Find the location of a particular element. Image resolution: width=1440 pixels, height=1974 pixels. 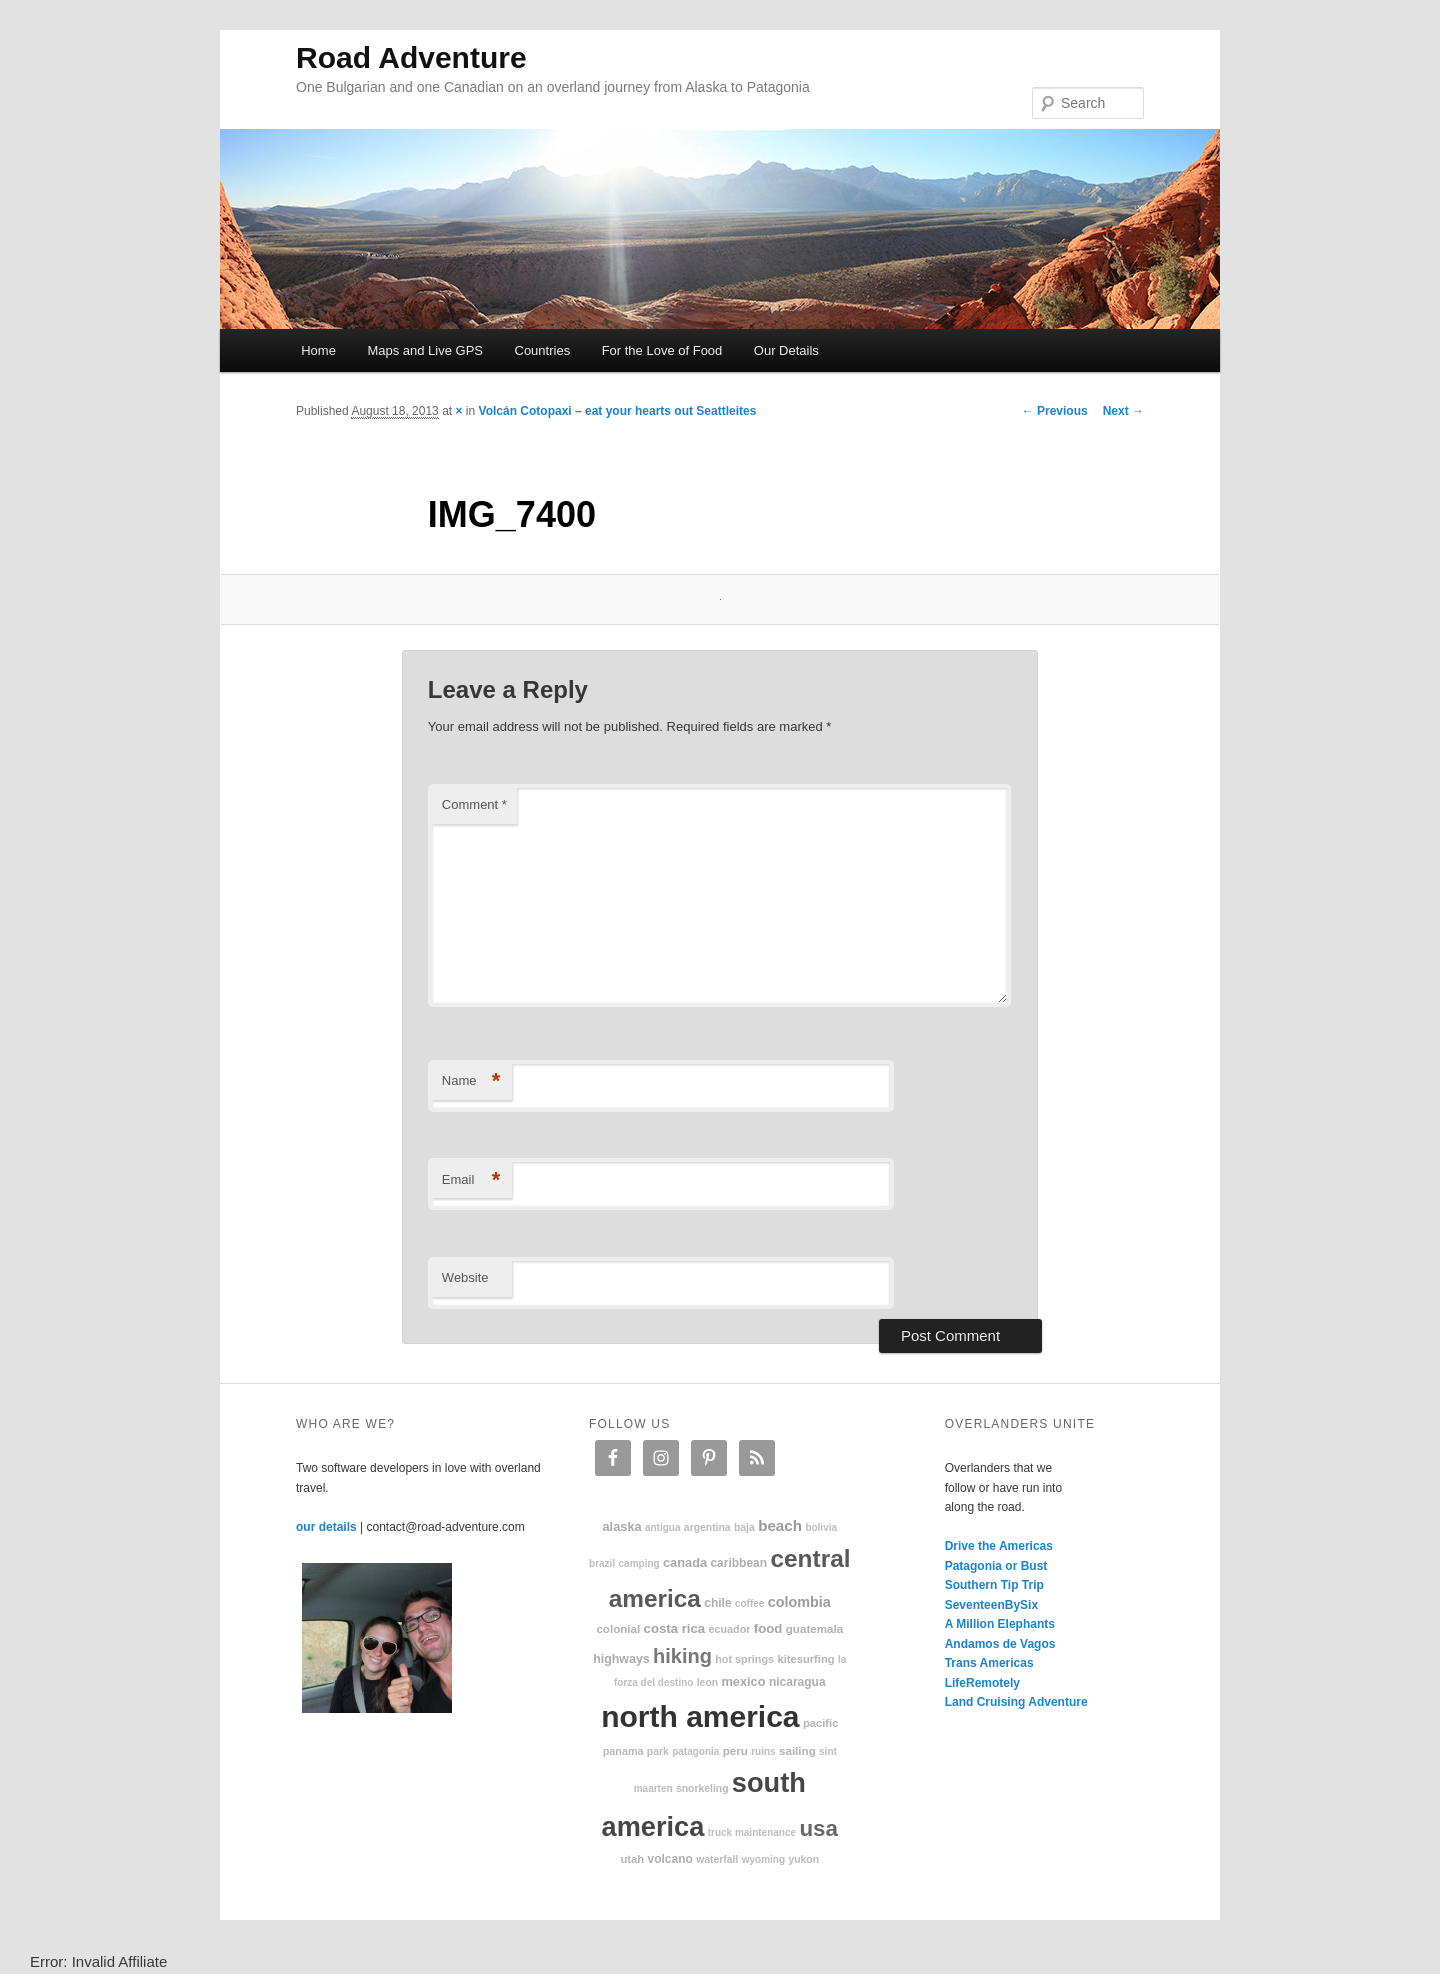

Mexico is located at coordinates (743, 1681).